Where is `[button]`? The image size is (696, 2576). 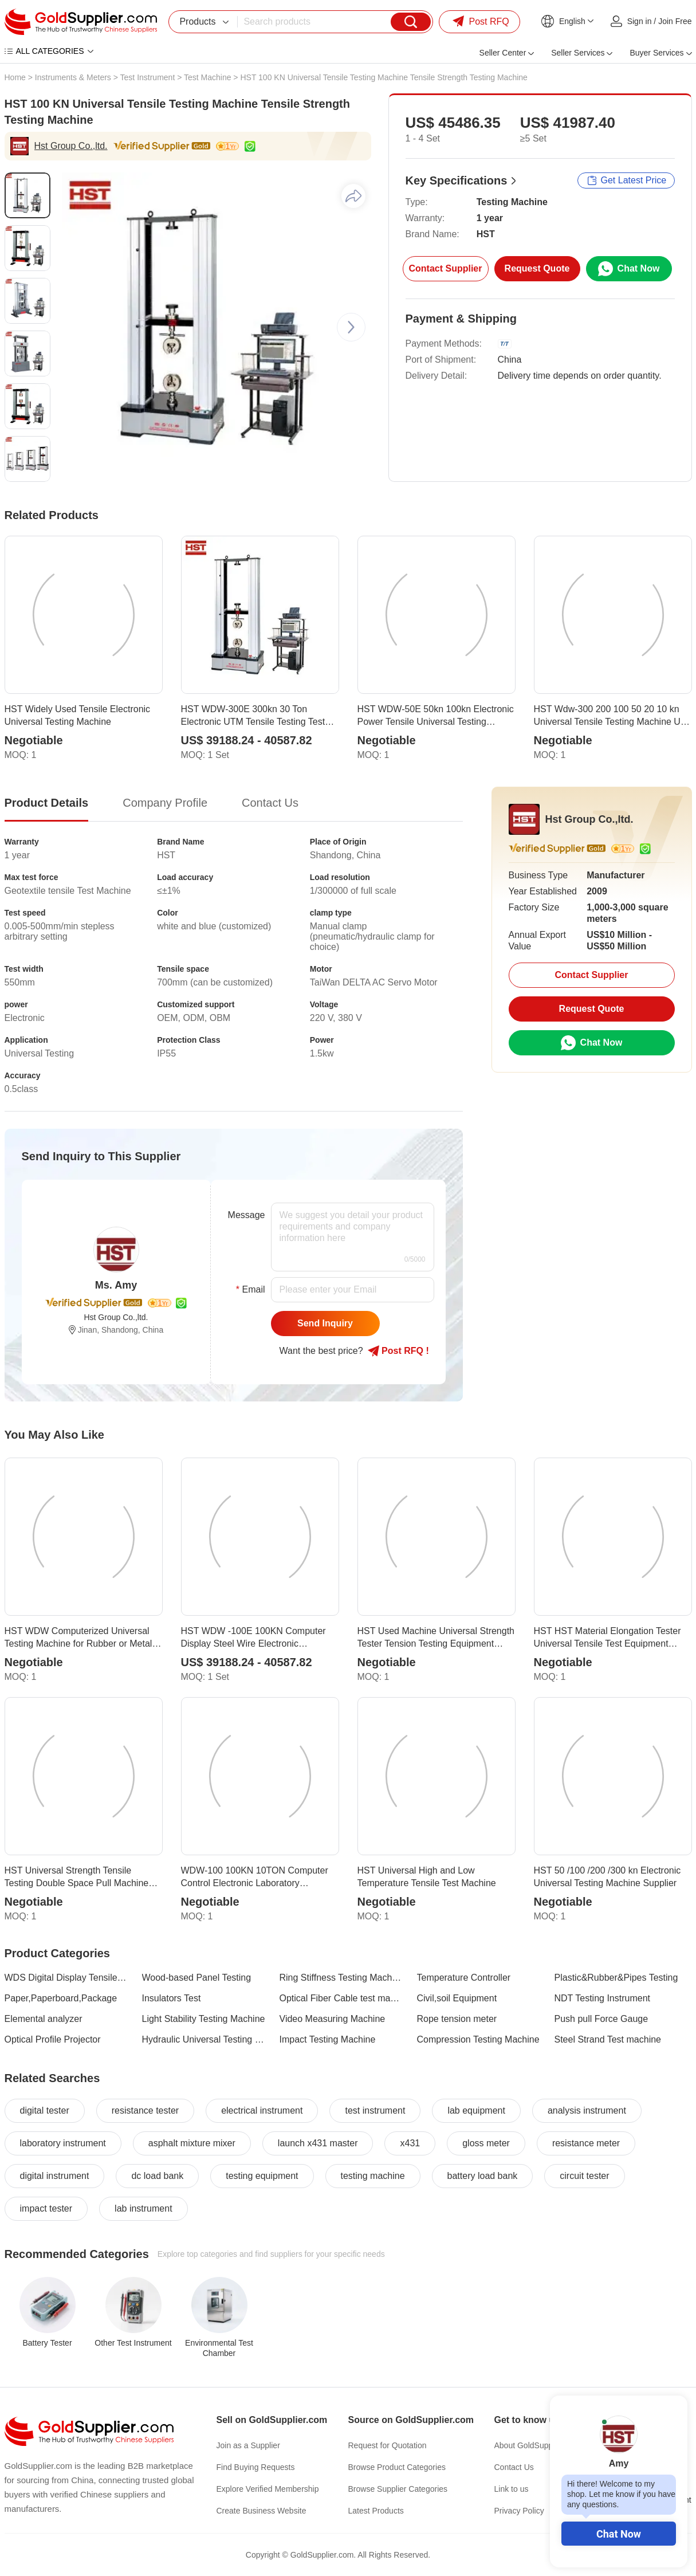 [button] is located at coordinates (351, 327).